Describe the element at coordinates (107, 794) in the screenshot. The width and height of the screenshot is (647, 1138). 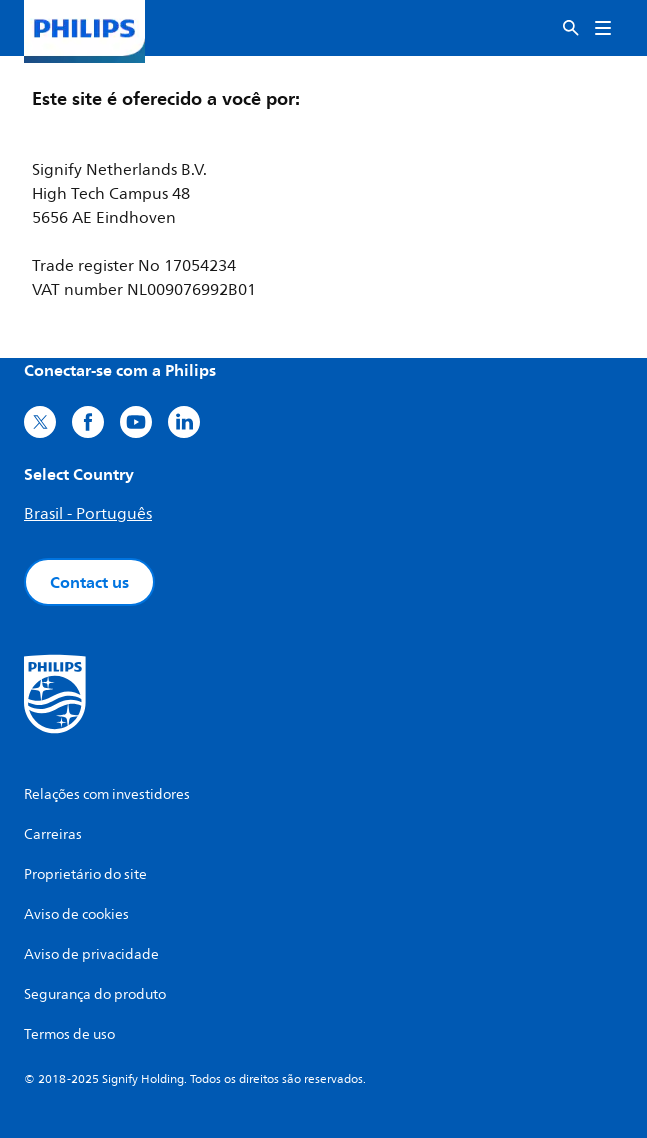
I see `Relações com investidores` at that location.